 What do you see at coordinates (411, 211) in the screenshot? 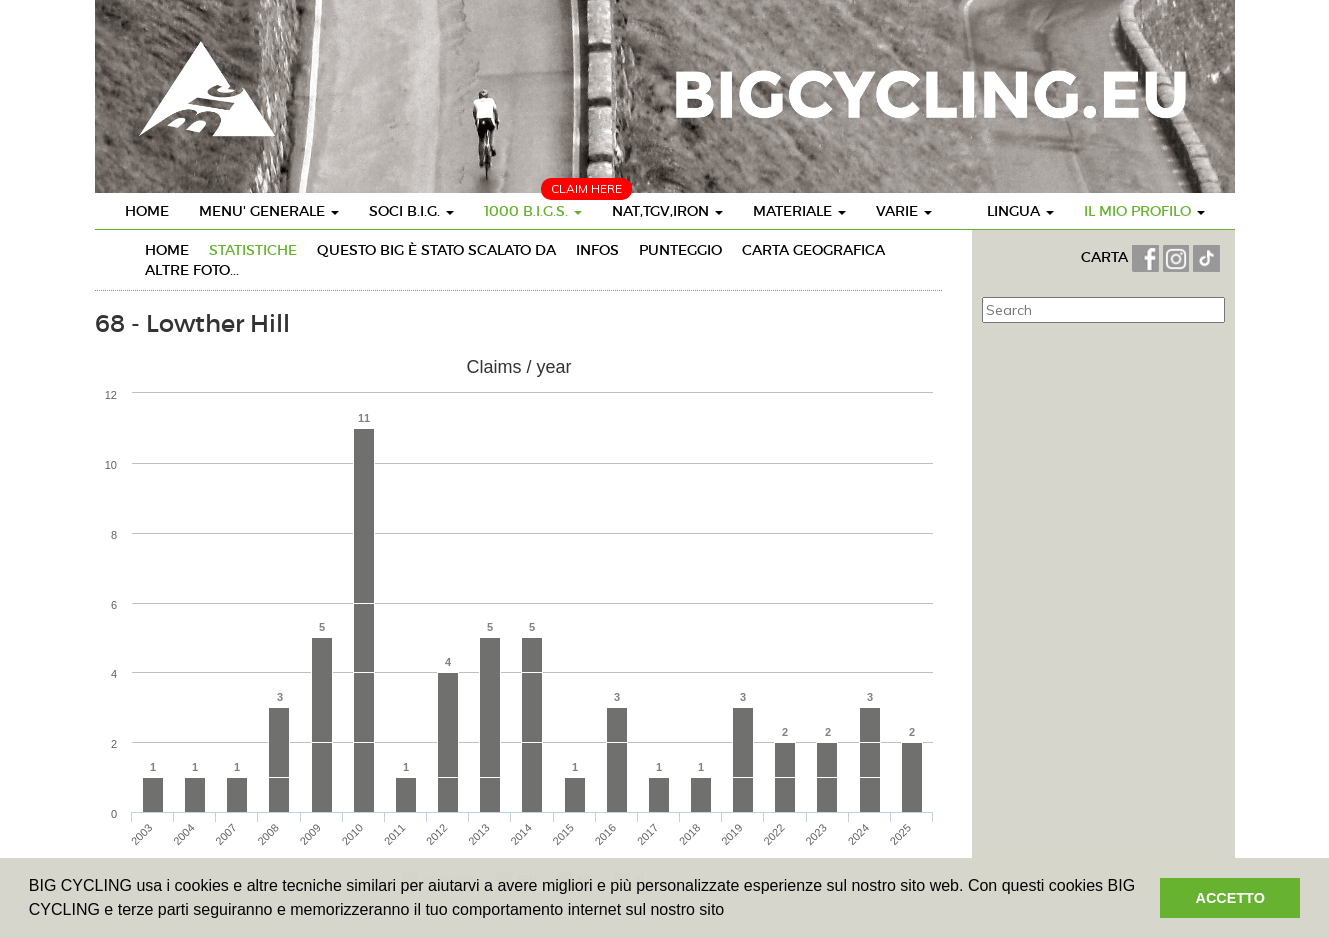
I see `SOCI B.I.G.` at bounding box center [411, 211].